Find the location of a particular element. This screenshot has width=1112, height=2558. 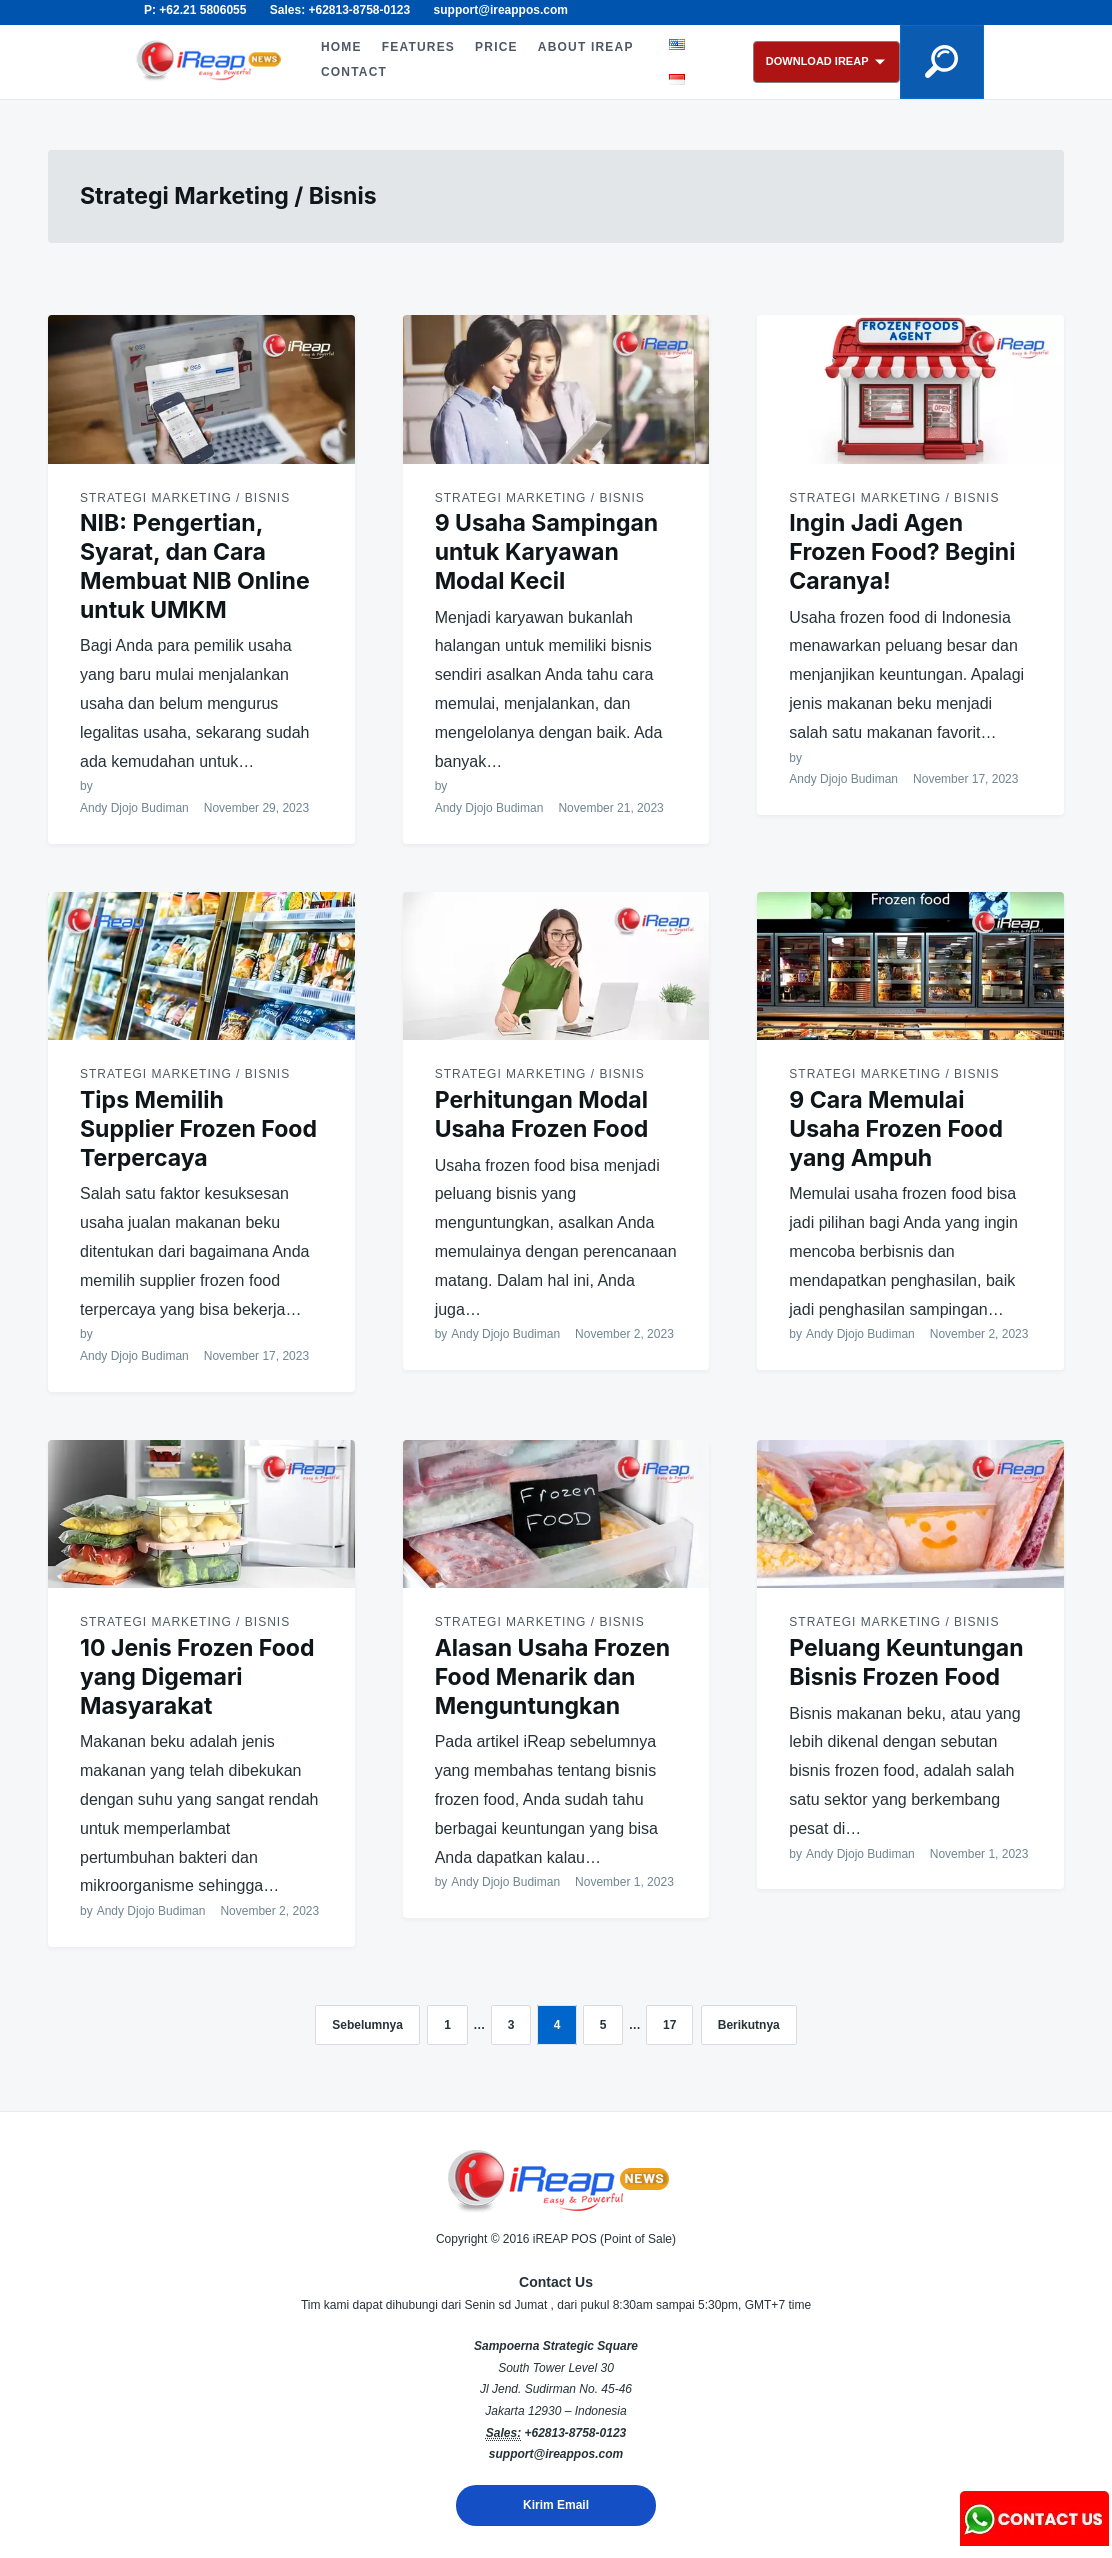

Alasan Usaha Frozen Food Menarik dan Menguntungkan is located at coordinates (553, 1677).